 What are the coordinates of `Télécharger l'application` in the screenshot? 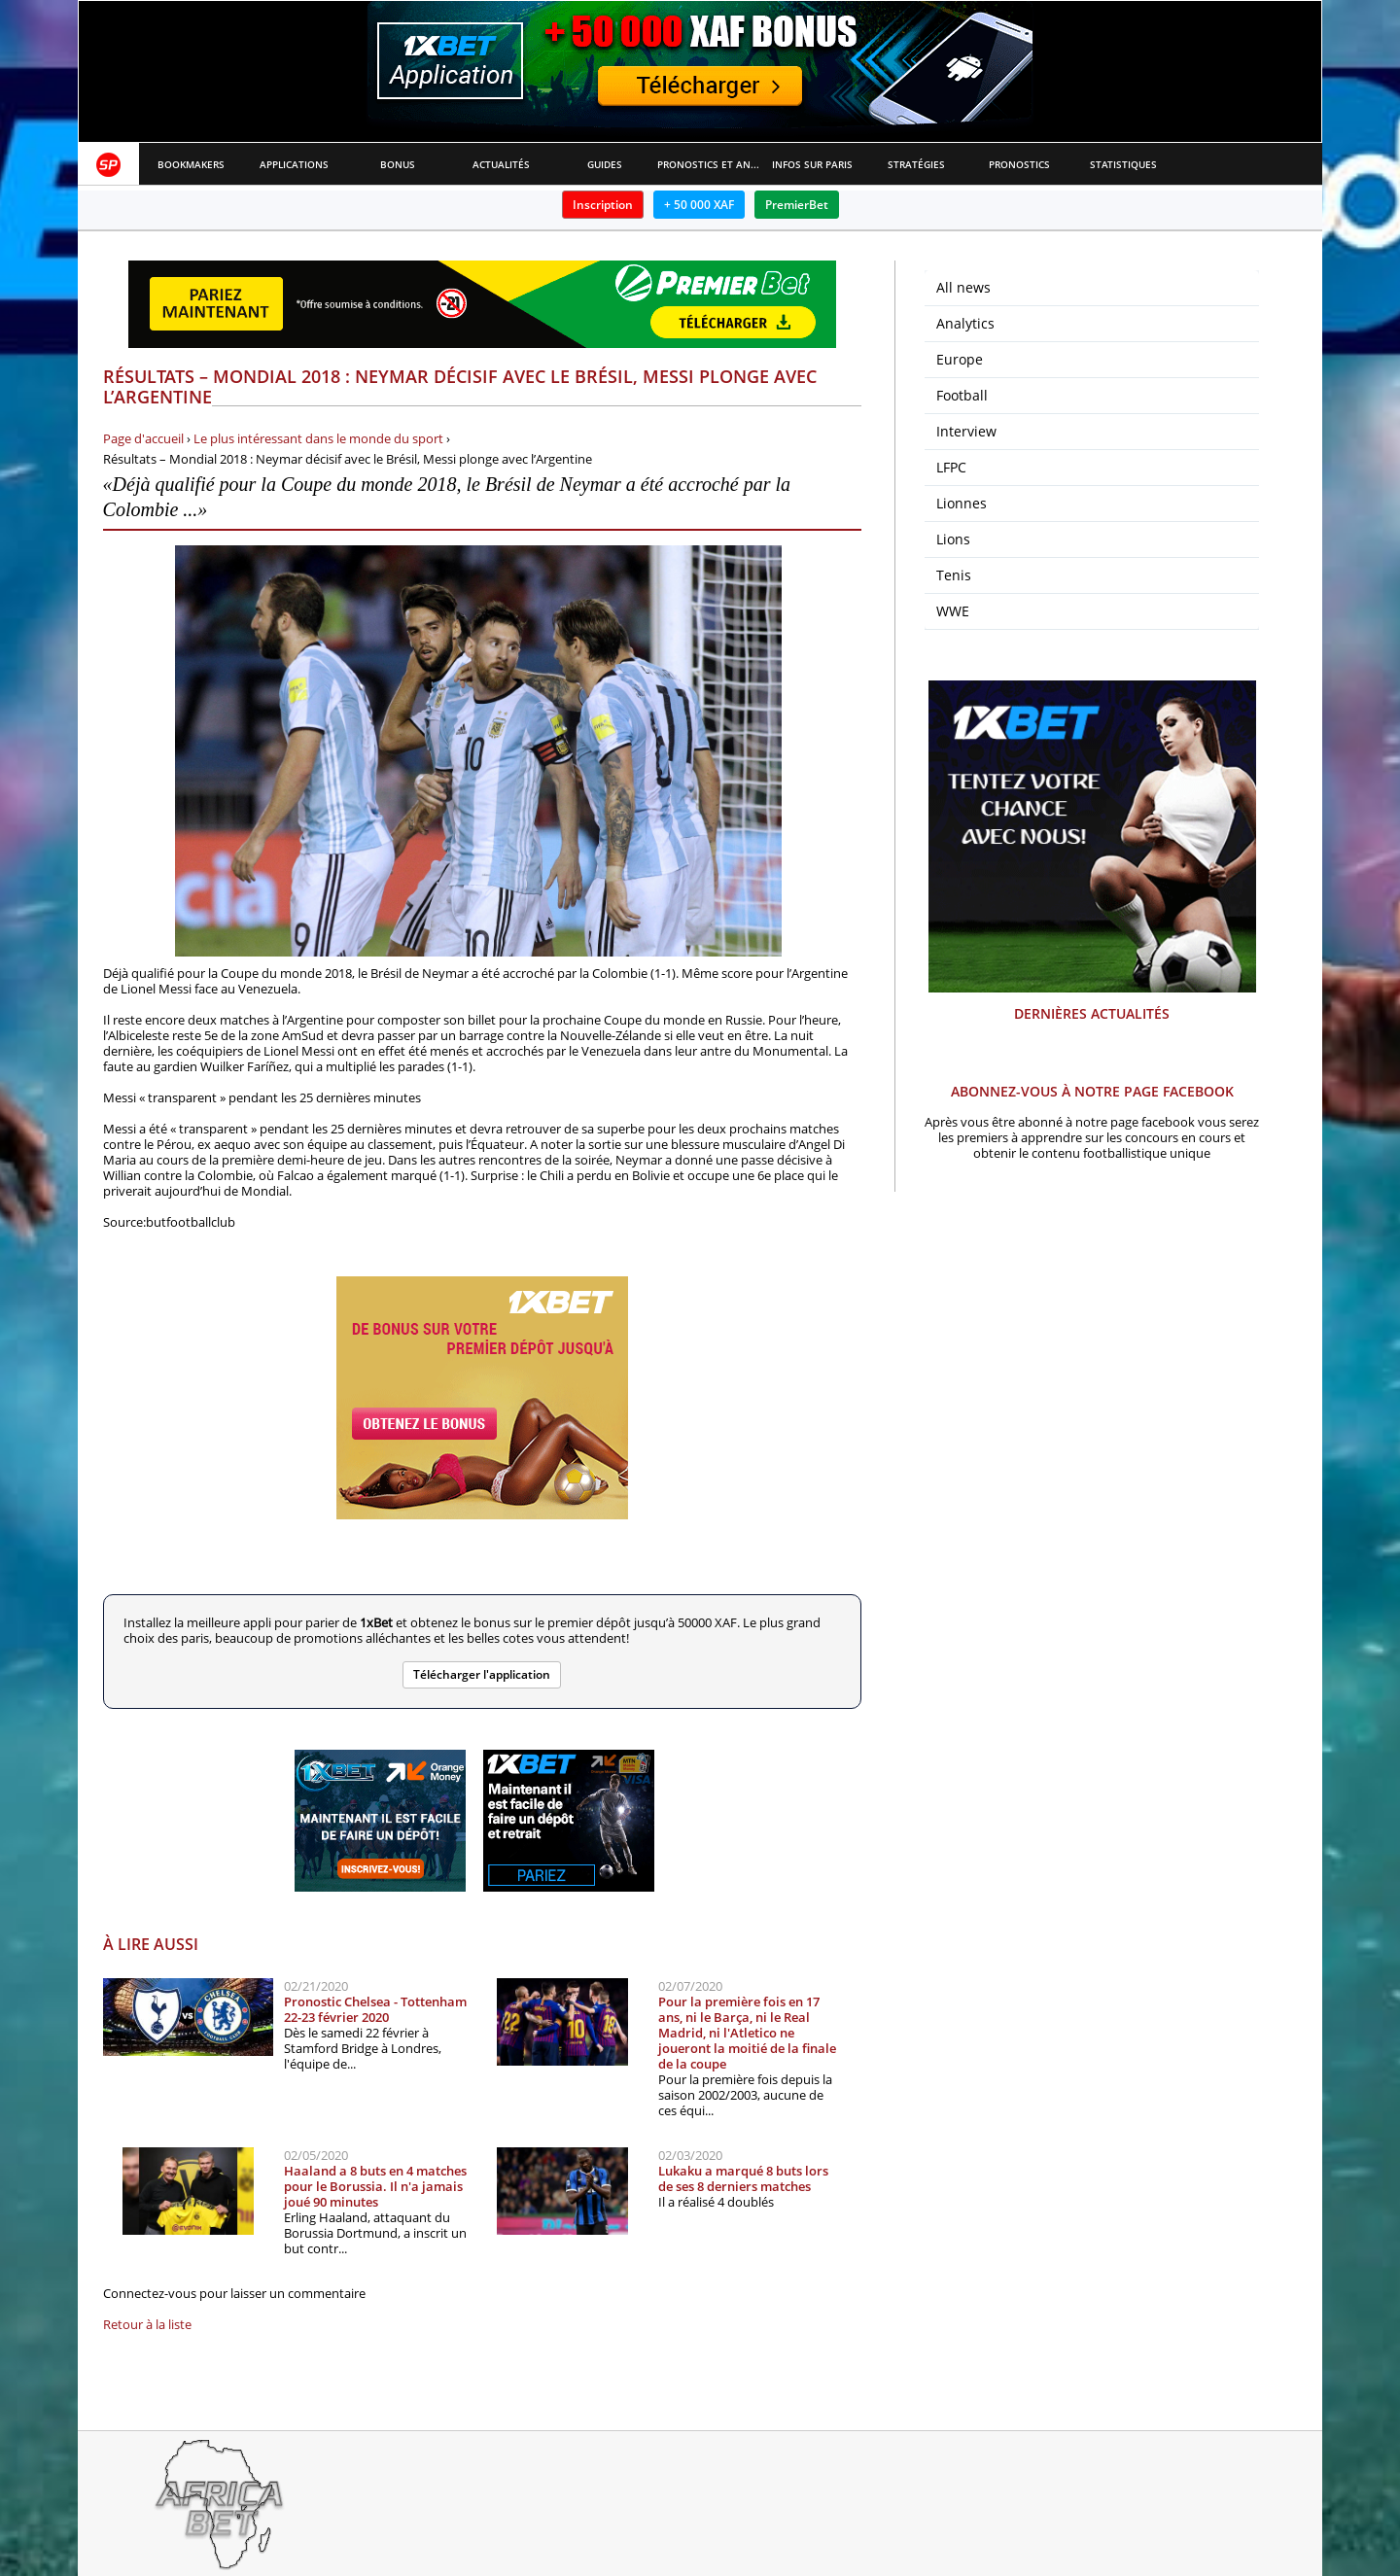 It's located at (481, 1674).